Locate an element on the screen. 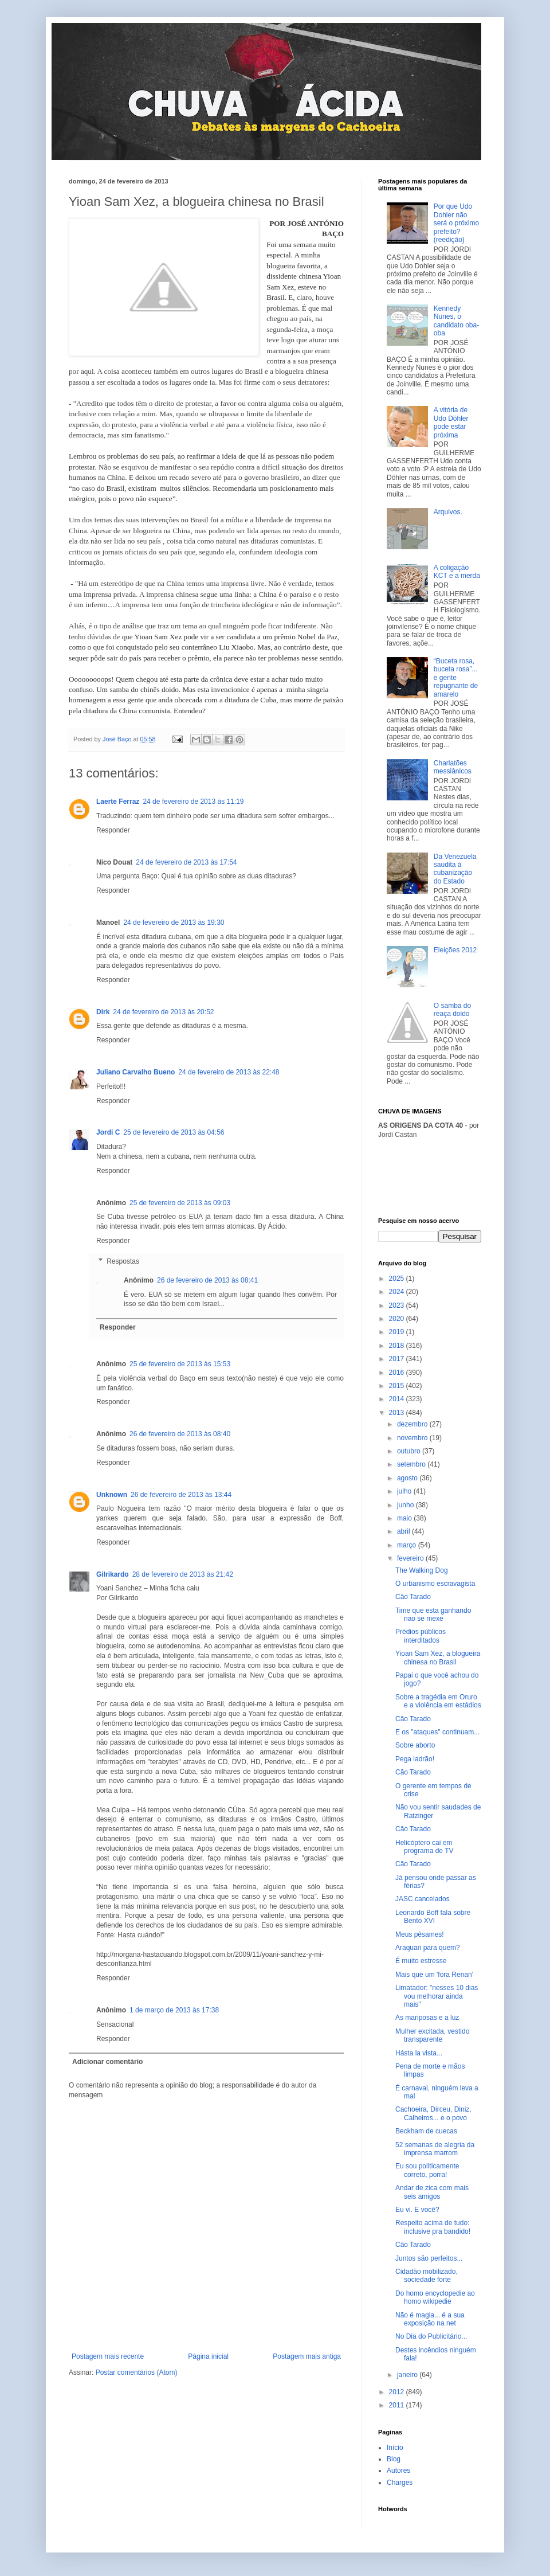 Image resolution: width=550 pixels, height=2576 pixels. 2012 is located at coordinates (397, 2392).